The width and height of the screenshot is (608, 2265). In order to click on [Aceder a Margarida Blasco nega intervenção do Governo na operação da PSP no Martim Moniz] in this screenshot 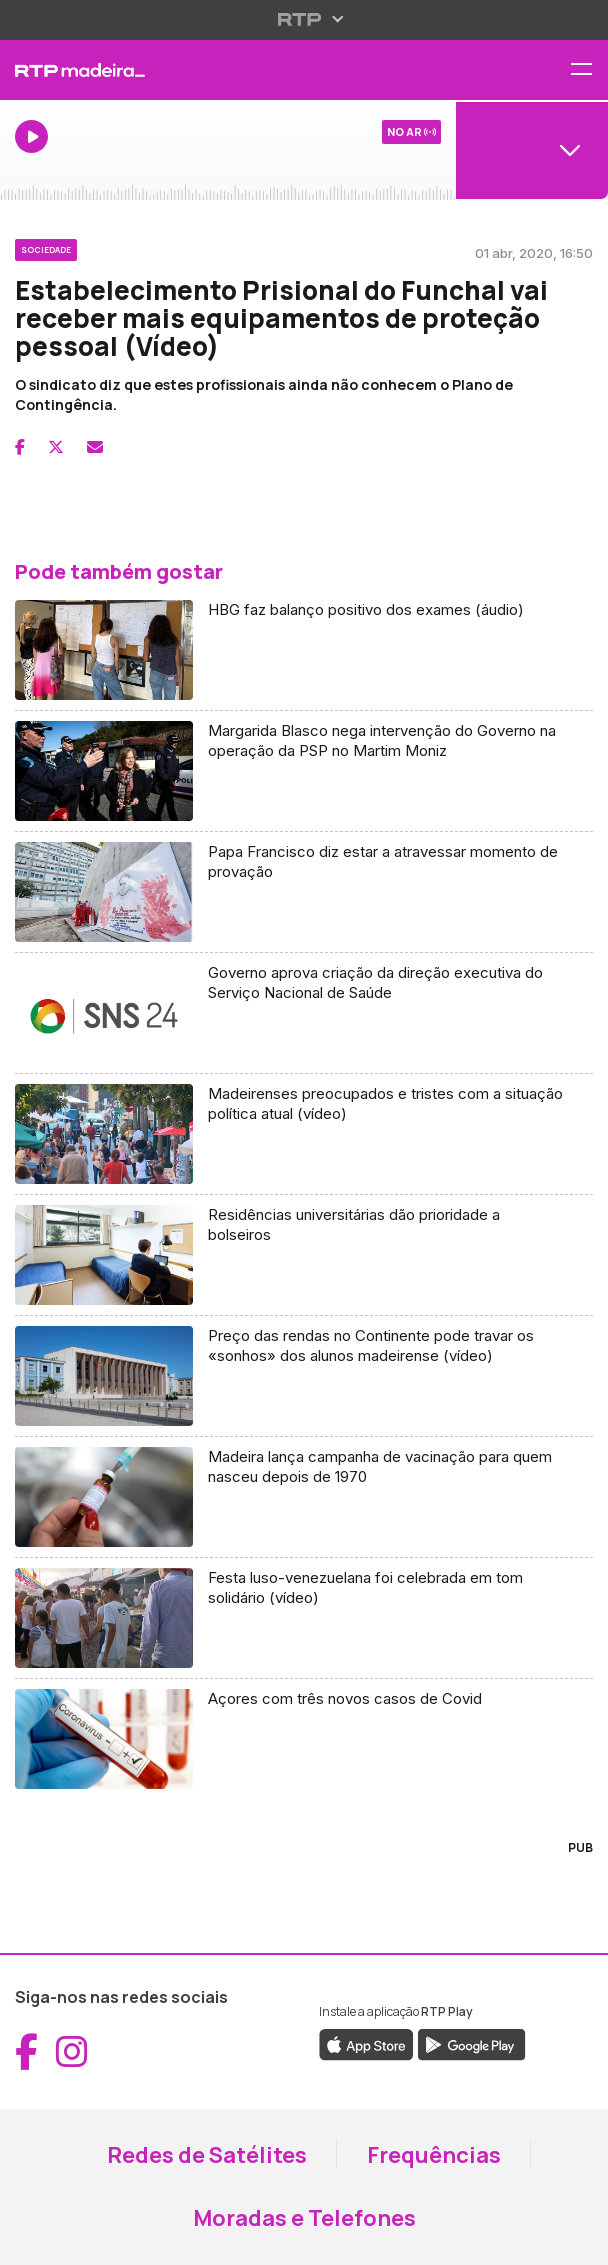, I will do `click(304, 771)`.